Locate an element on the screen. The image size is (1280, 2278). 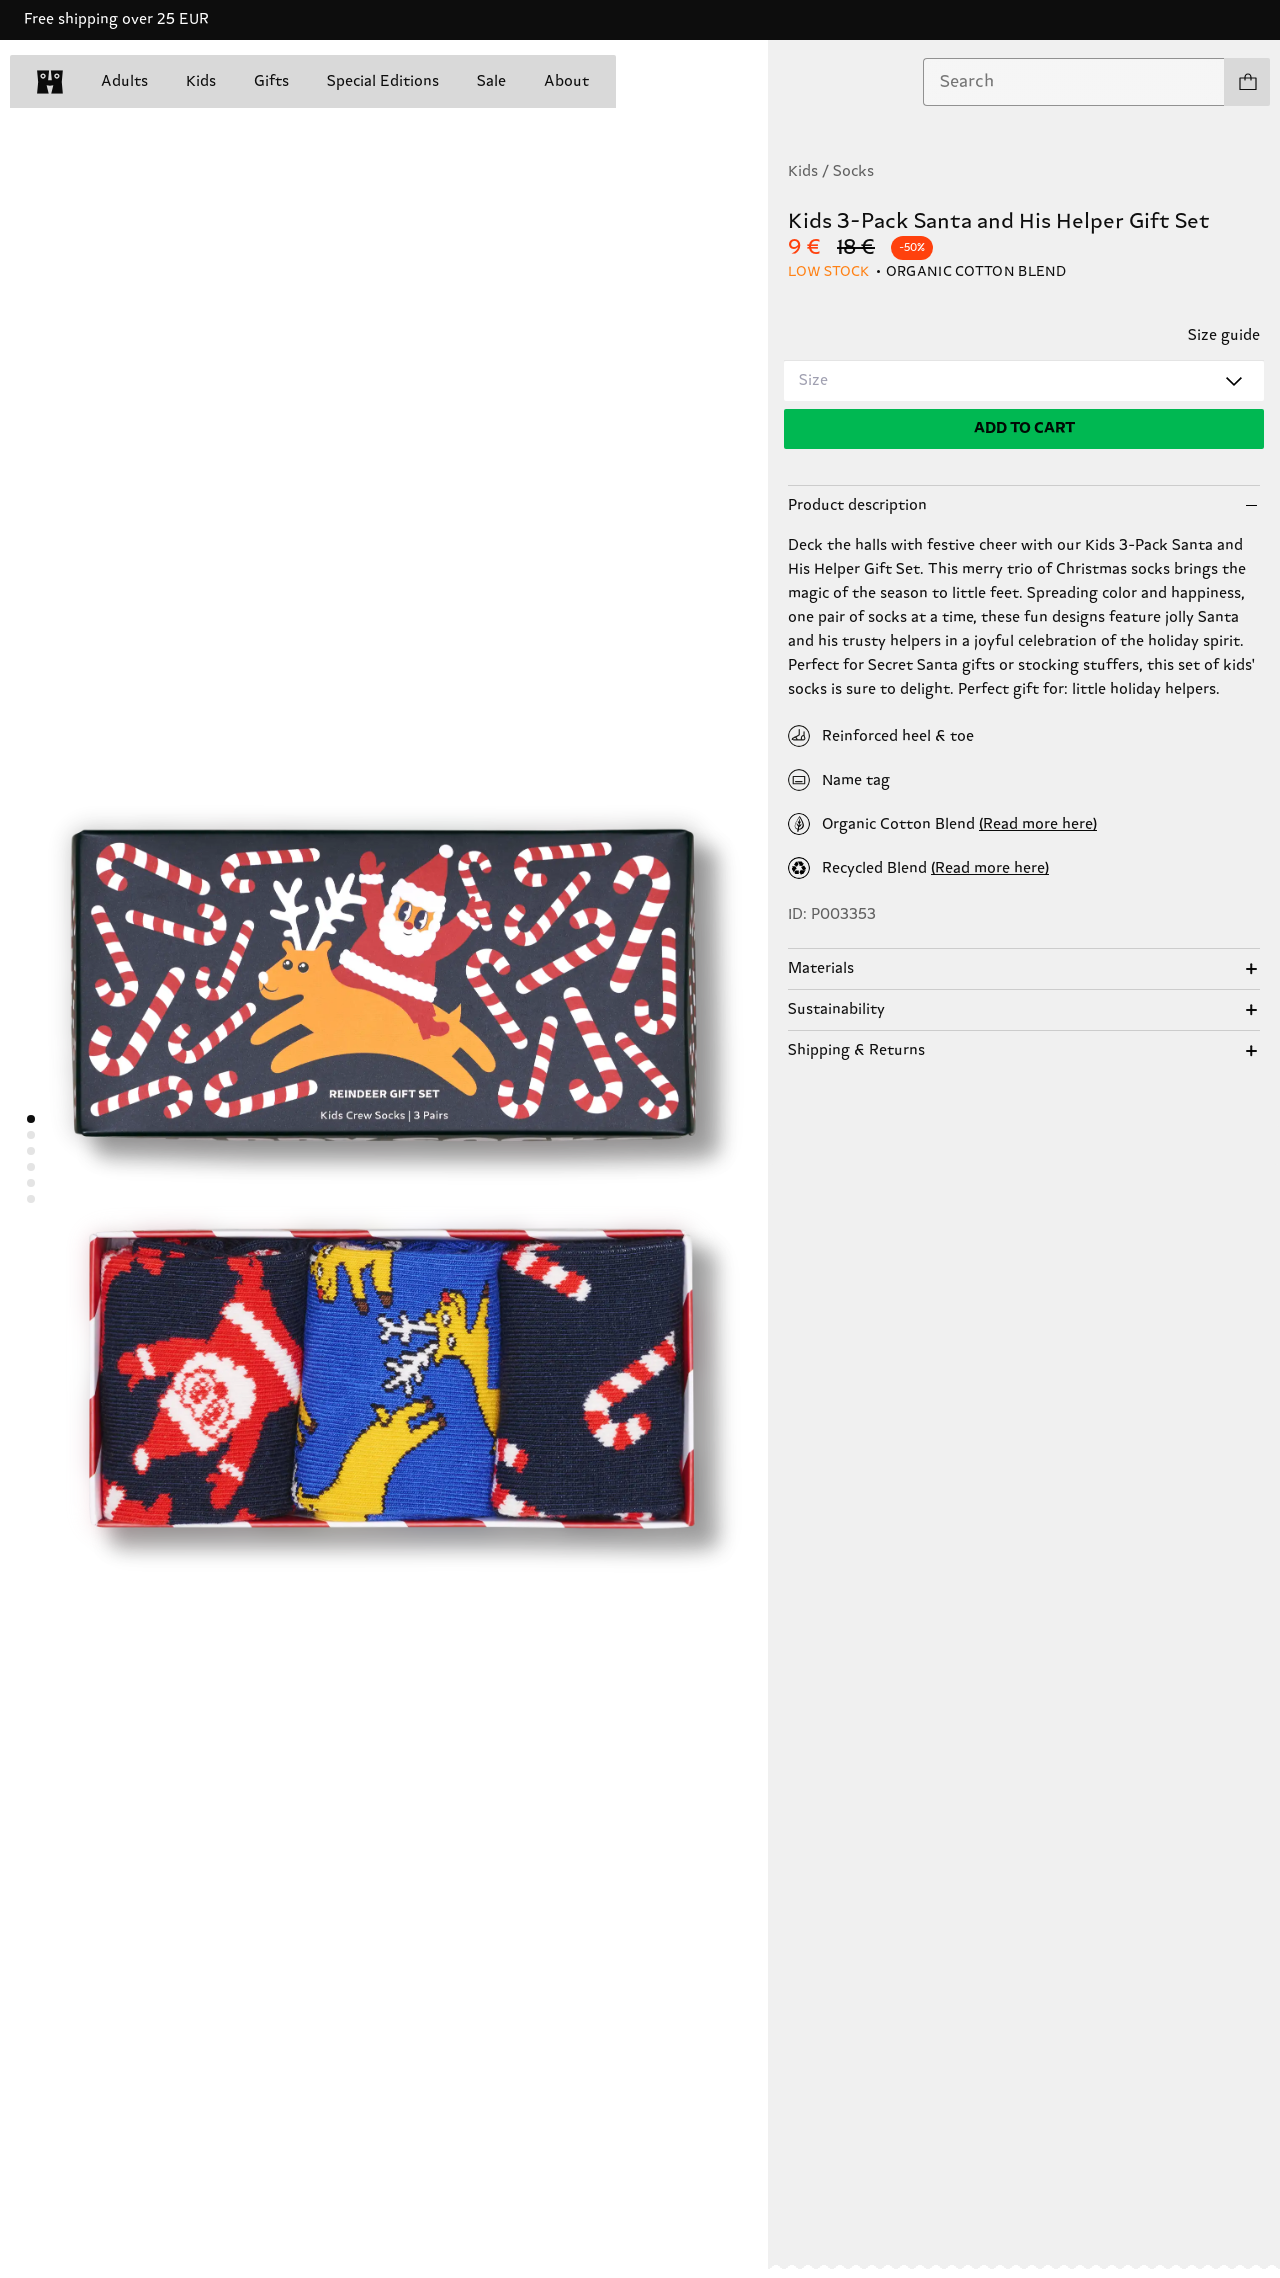
Materials is located at coordinates (821, 968).